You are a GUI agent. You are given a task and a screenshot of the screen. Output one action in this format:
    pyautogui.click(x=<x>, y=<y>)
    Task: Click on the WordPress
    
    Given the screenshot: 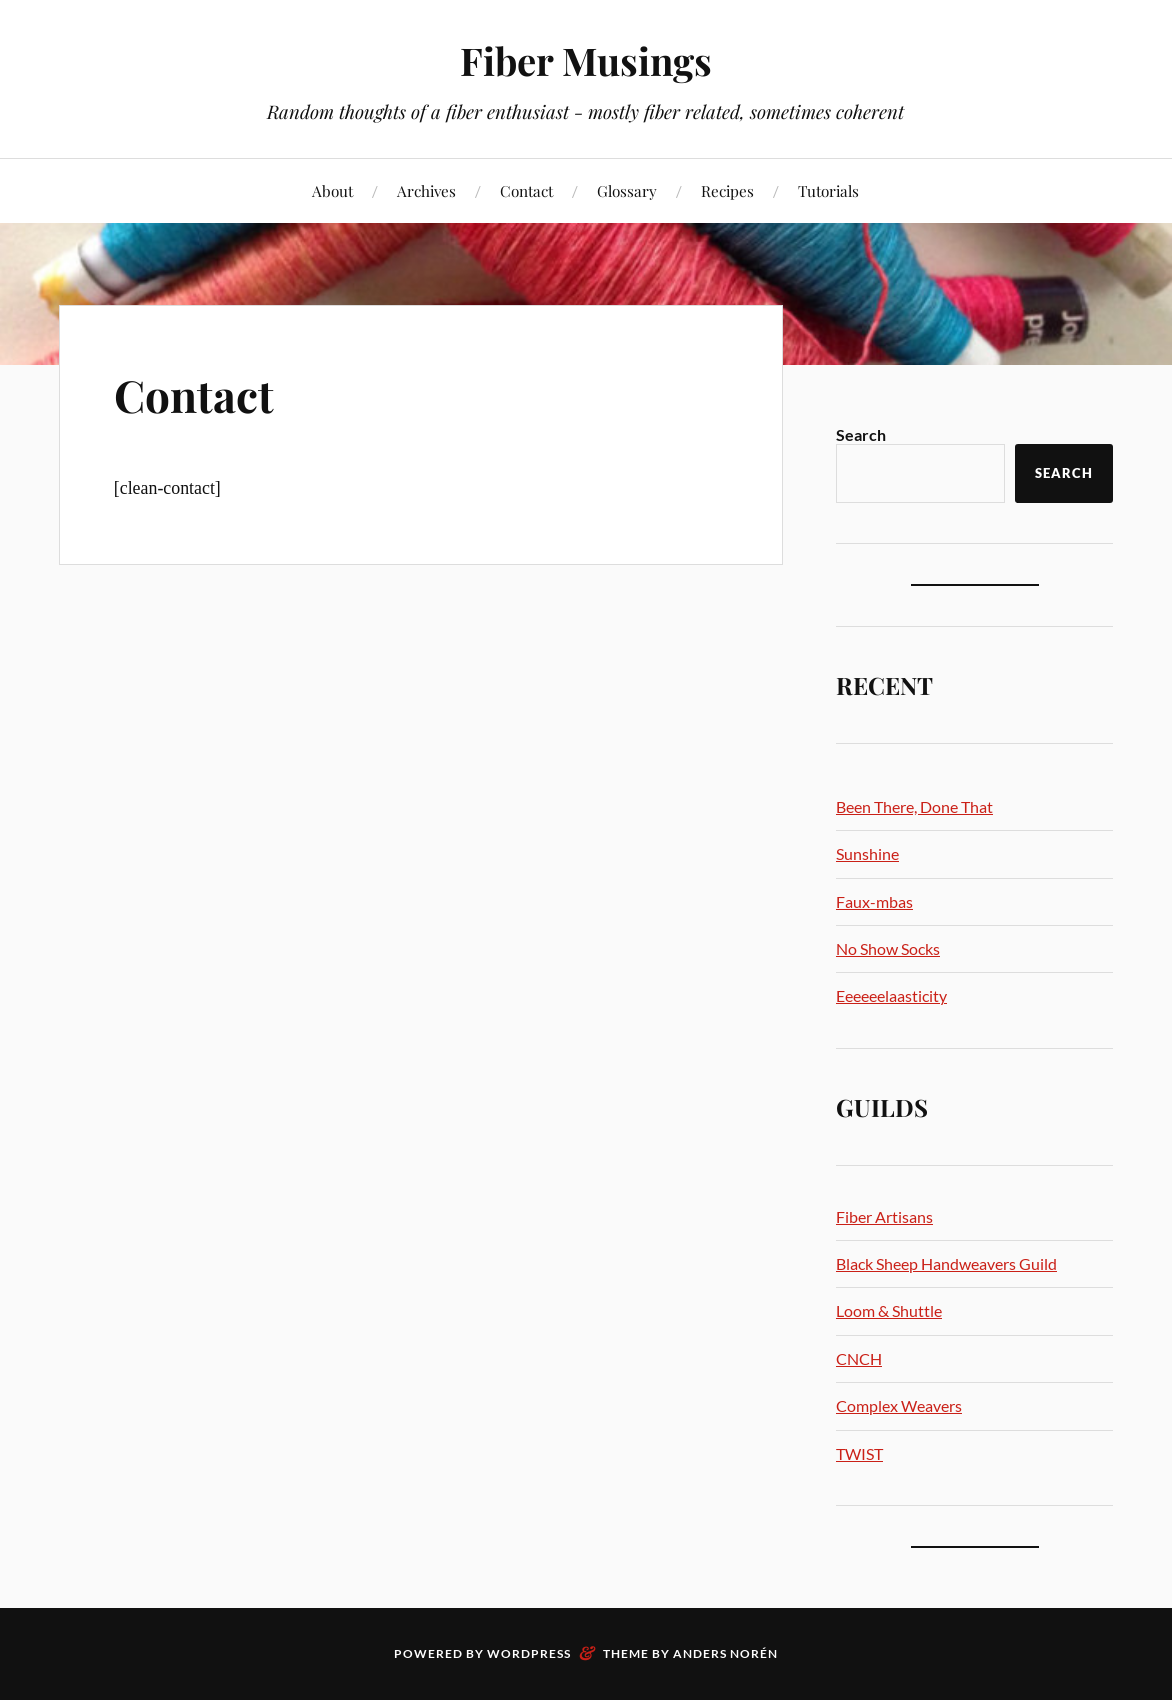 What is the action you would take?
    pyautogui.click(x=529, y=1653)
    